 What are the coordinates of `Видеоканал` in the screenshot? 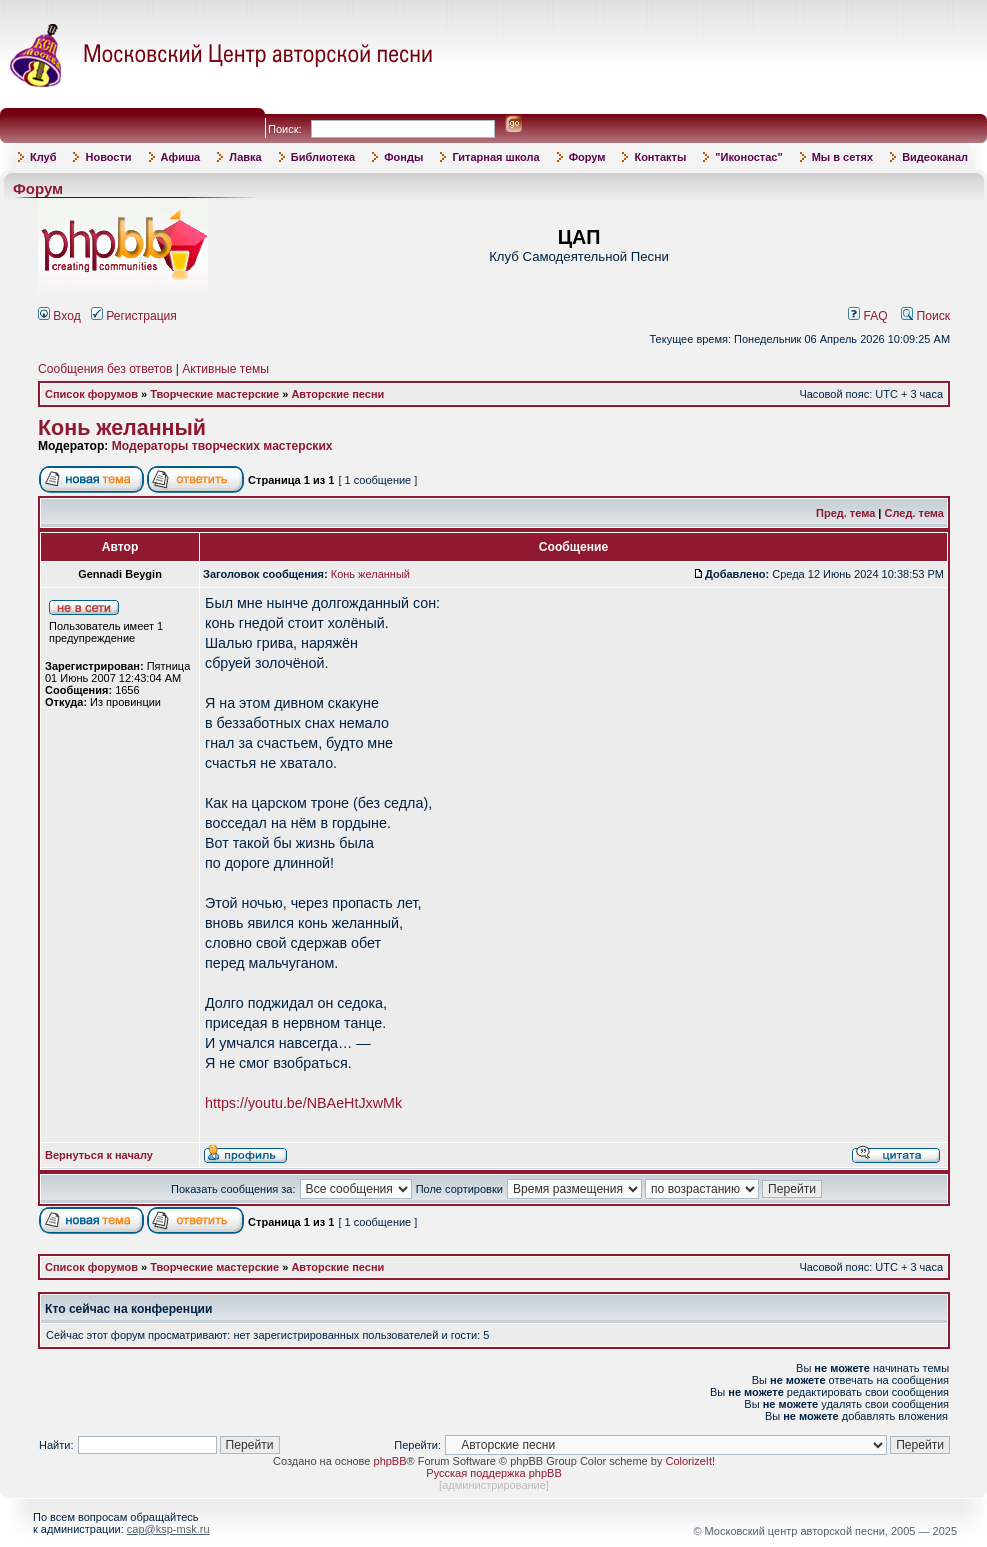 It's located at (935, 157).